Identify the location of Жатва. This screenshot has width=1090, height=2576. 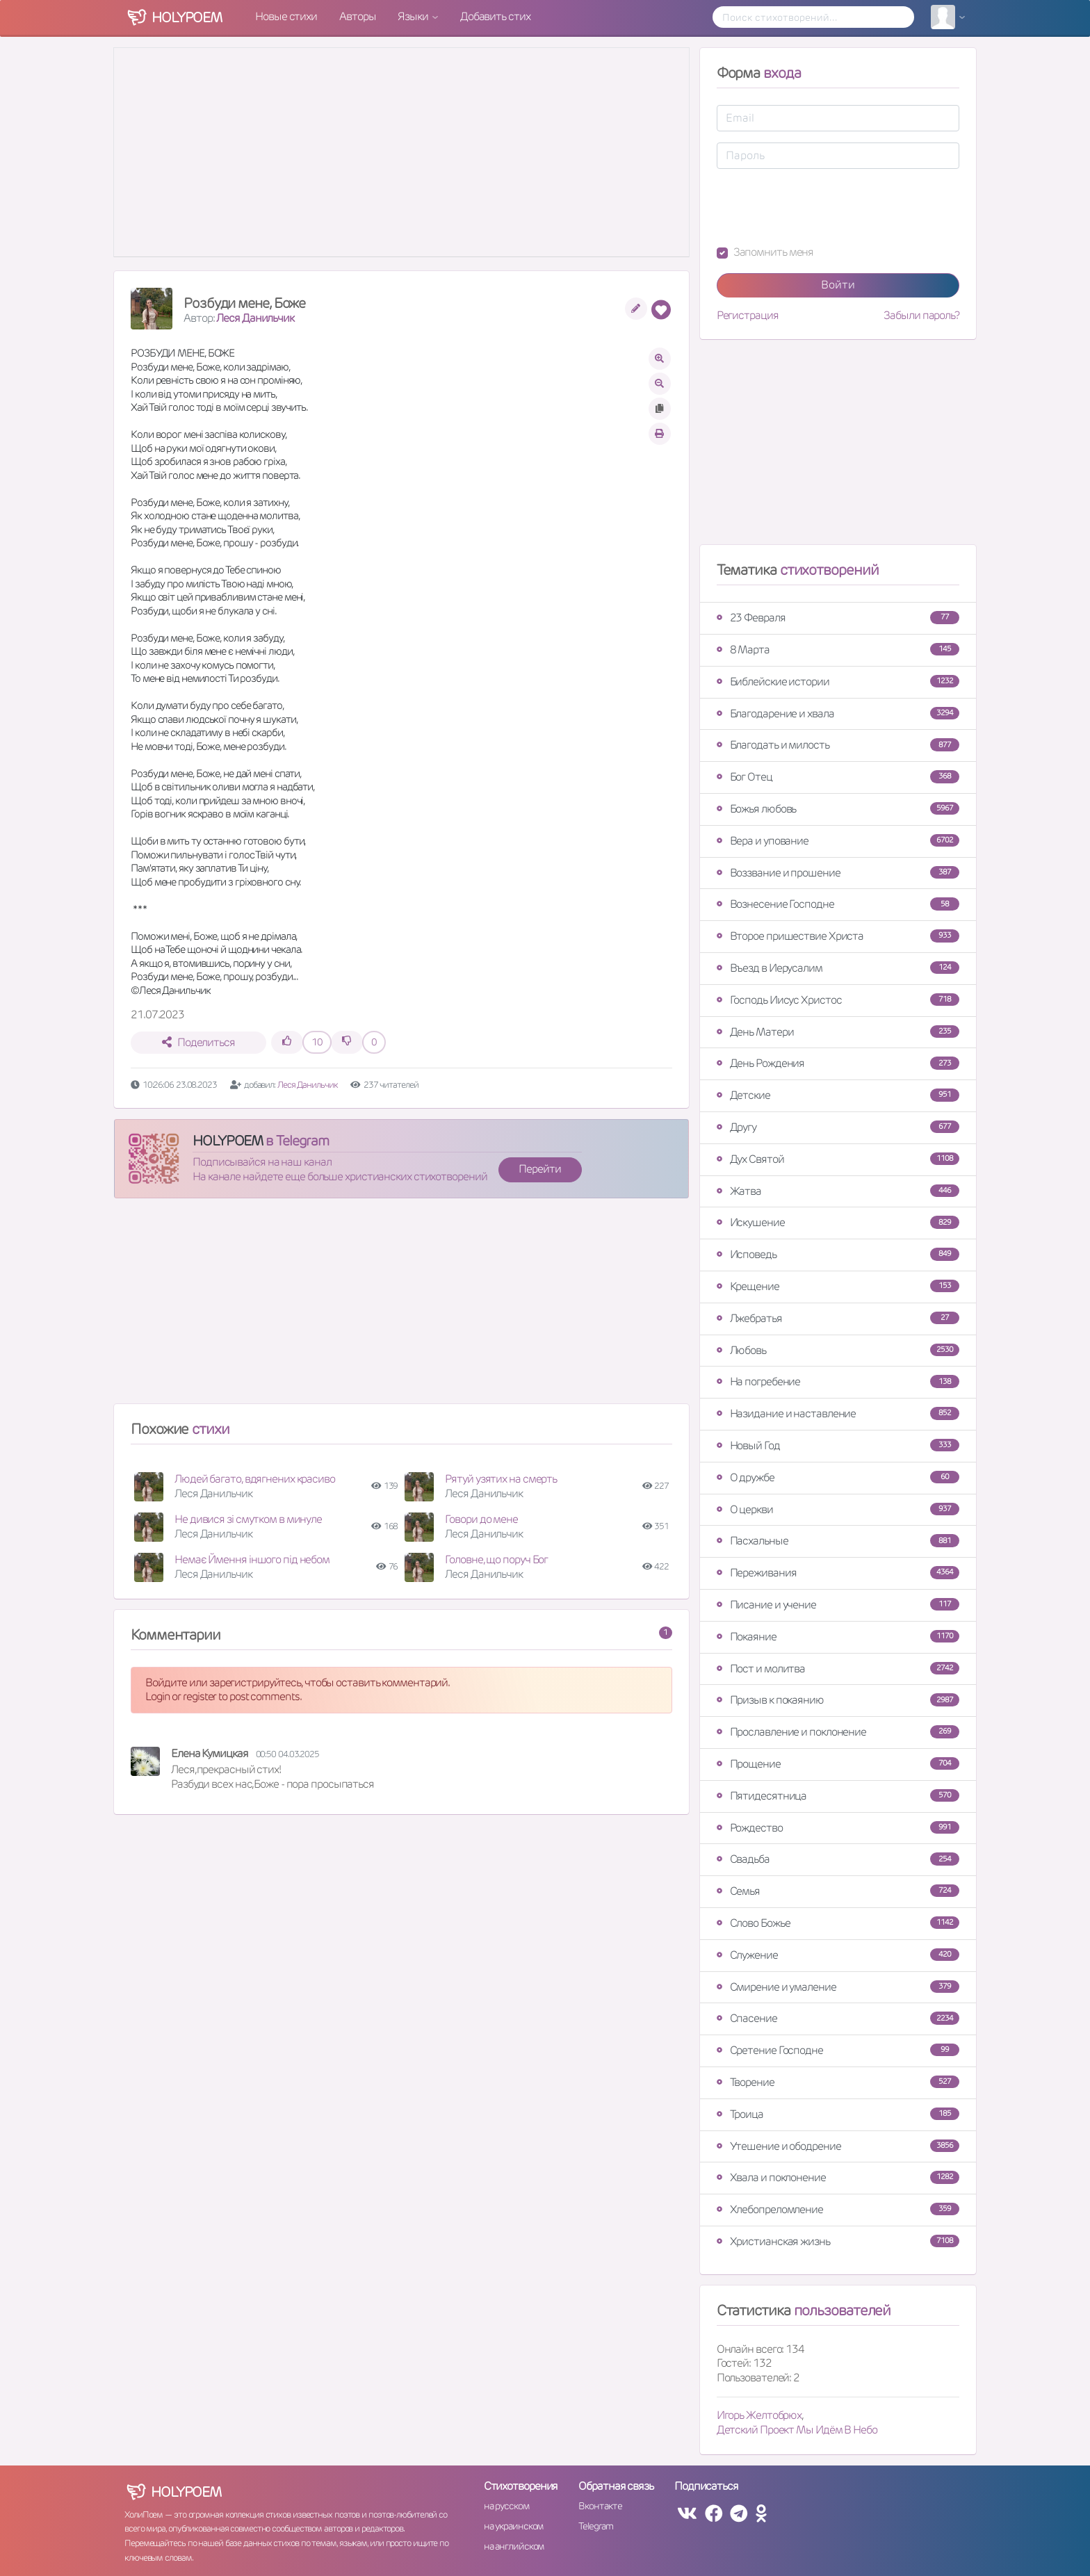
(838, 1191).